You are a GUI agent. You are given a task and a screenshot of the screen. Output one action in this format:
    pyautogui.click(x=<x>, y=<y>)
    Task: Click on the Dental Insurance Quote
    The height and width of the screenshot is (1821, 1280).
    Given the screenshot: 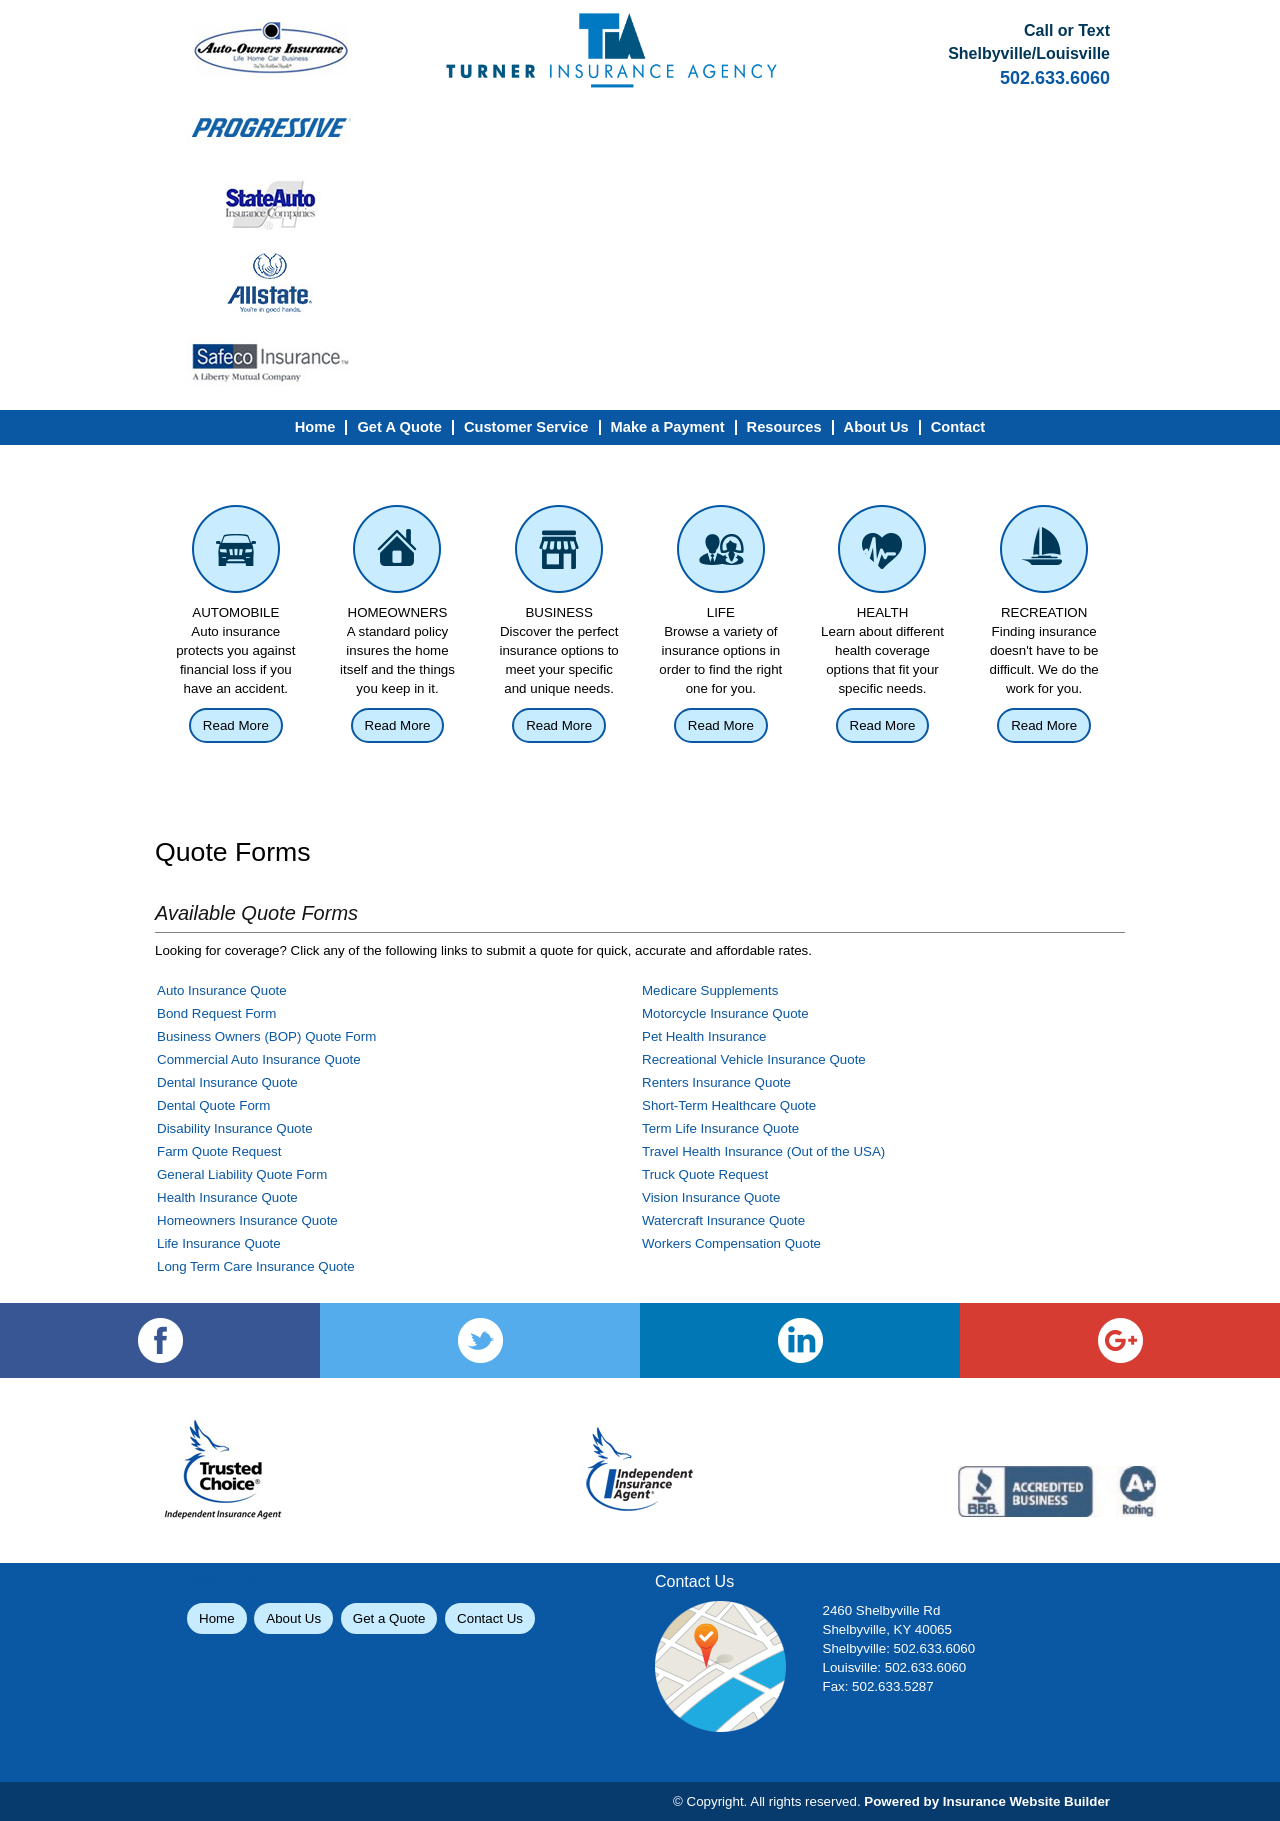 What is the action you would take?
    pyautogui.click(x=227, y=1082)
    